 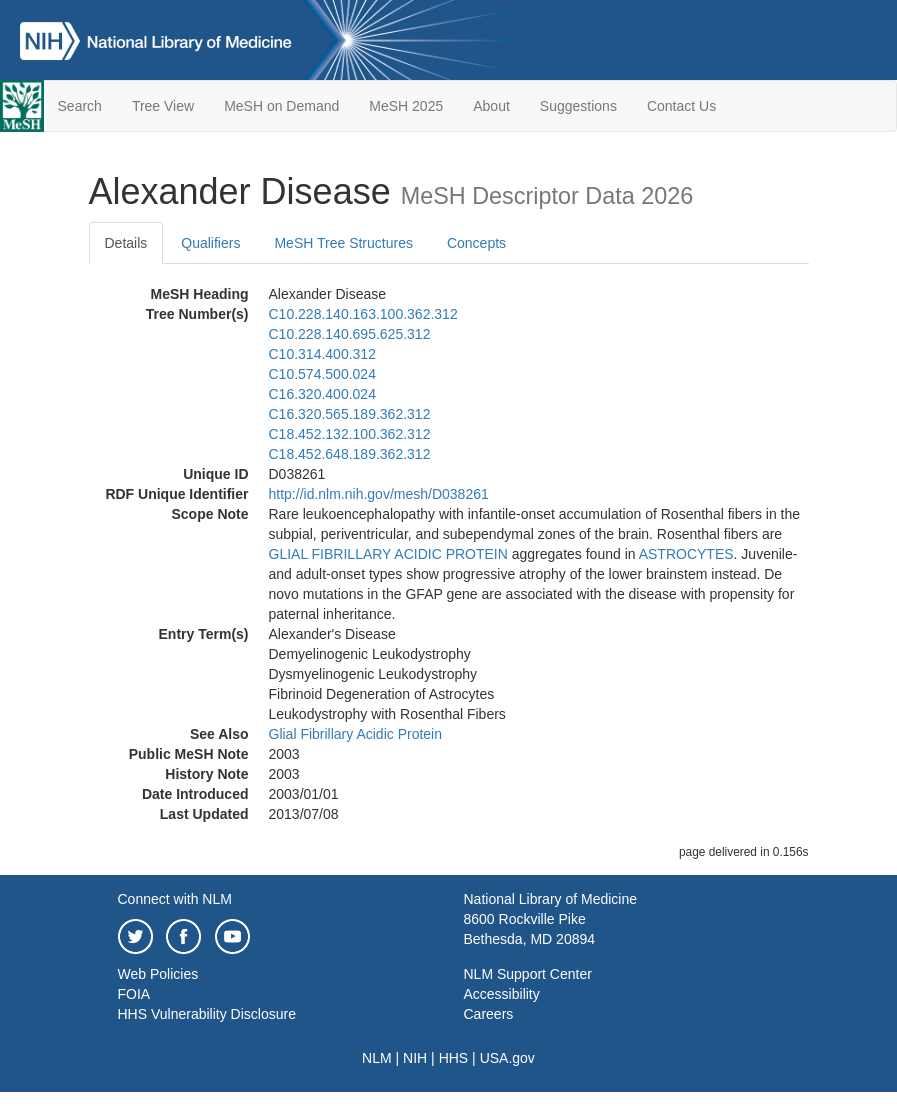 I want to click on C10.228.140.695.625.312, so click(x=350, y=334).